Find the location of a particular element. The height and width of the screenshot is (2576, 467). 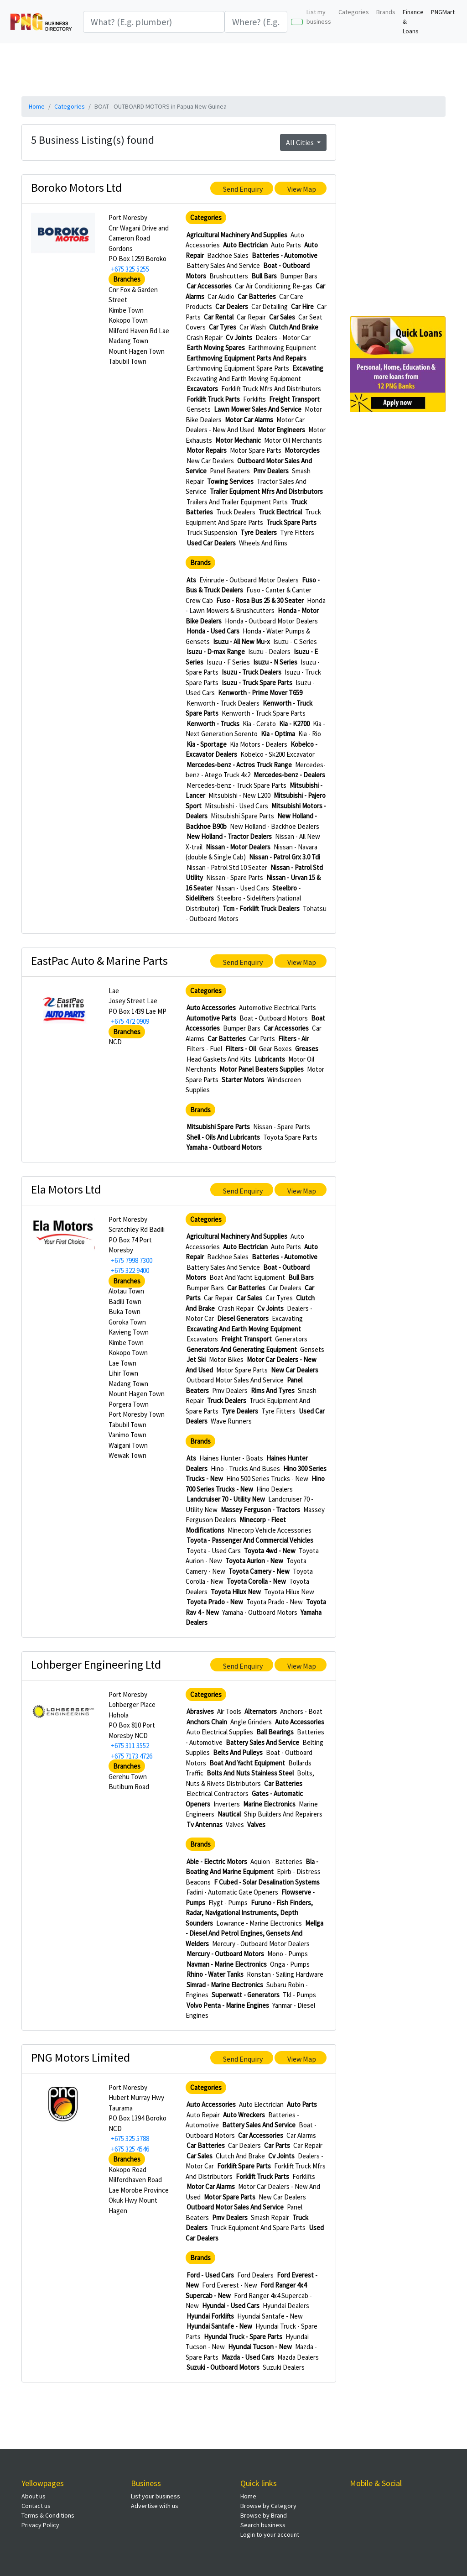

Boat - Outboard Motors is located at coordinates (273, 1018).